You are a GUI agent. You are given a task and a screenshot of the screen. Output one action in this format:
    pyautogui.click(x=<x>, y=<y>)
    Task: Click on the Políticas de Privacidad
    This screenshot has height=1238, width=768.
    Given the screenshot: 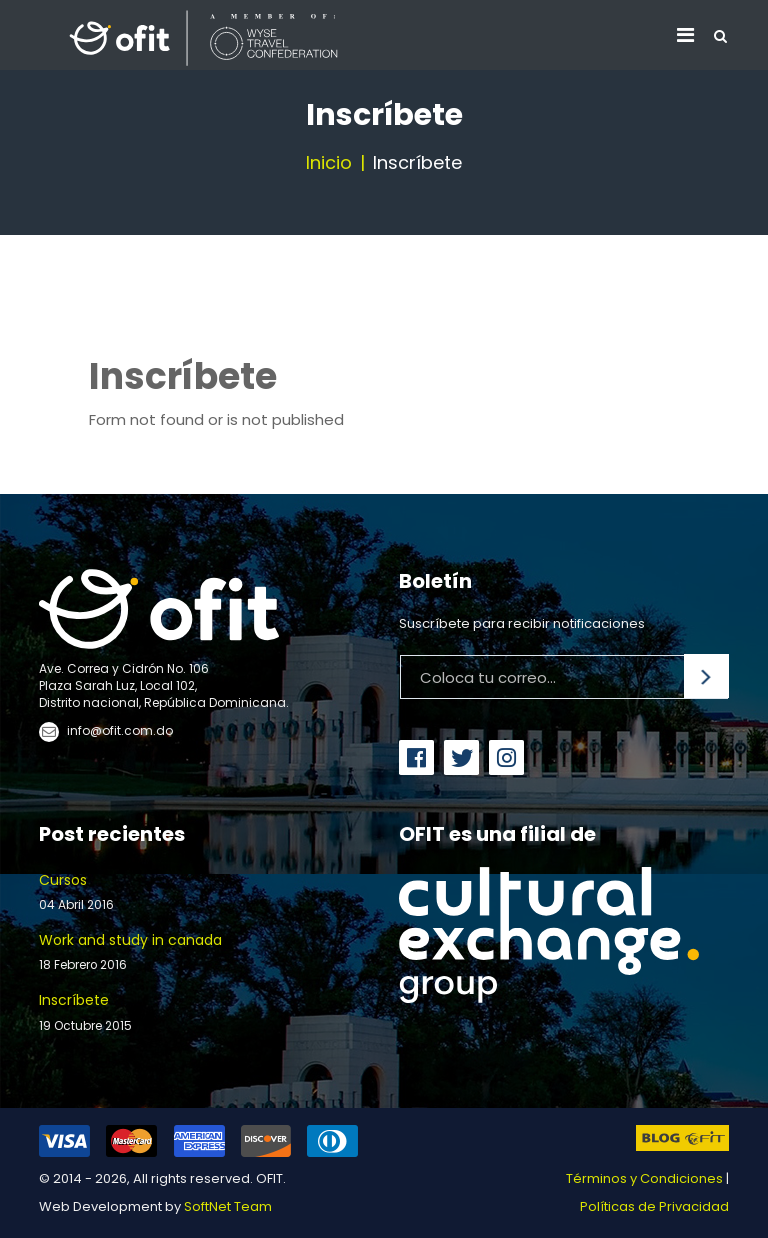 What is the action you would take?
    pyautogui.click(x=654, y=1206)
    